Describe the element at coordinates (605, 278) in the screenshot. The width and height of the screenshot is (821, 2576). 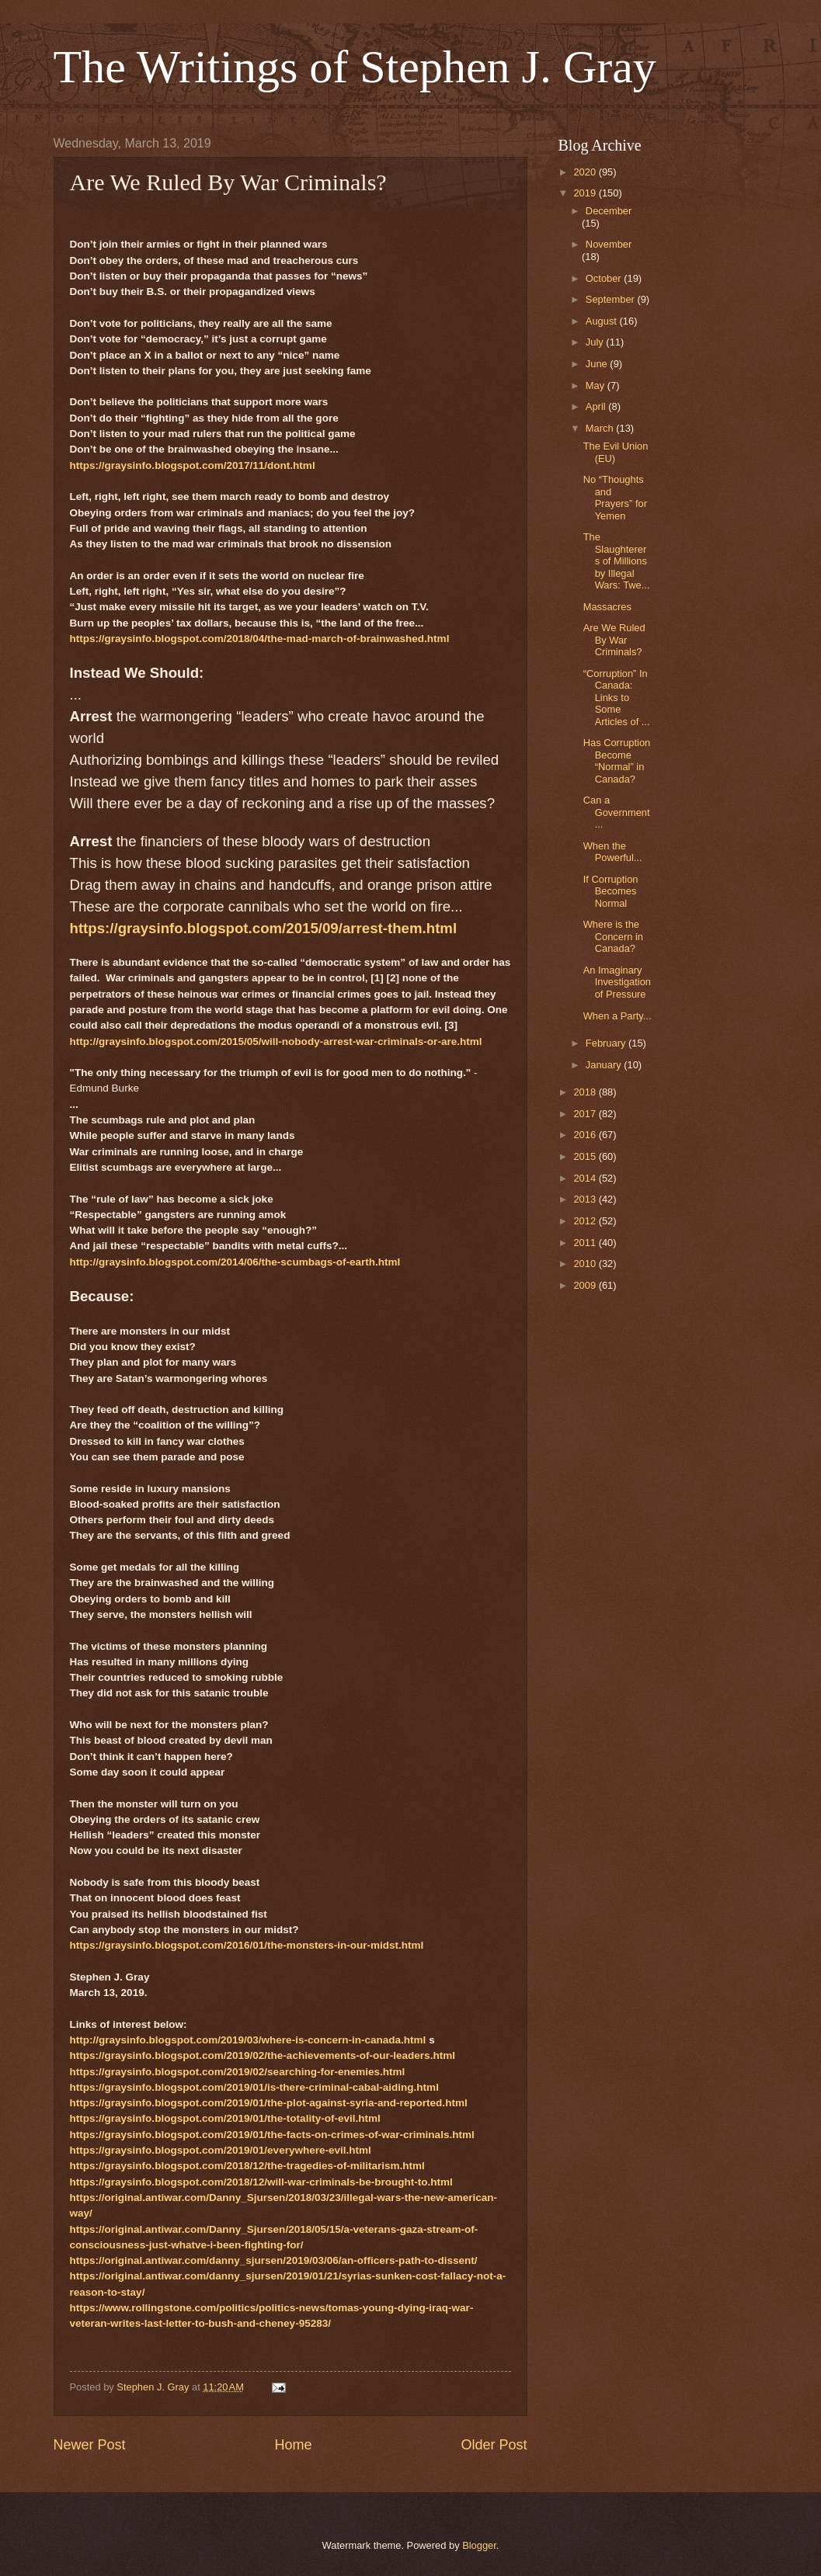
I see `October` at that location.